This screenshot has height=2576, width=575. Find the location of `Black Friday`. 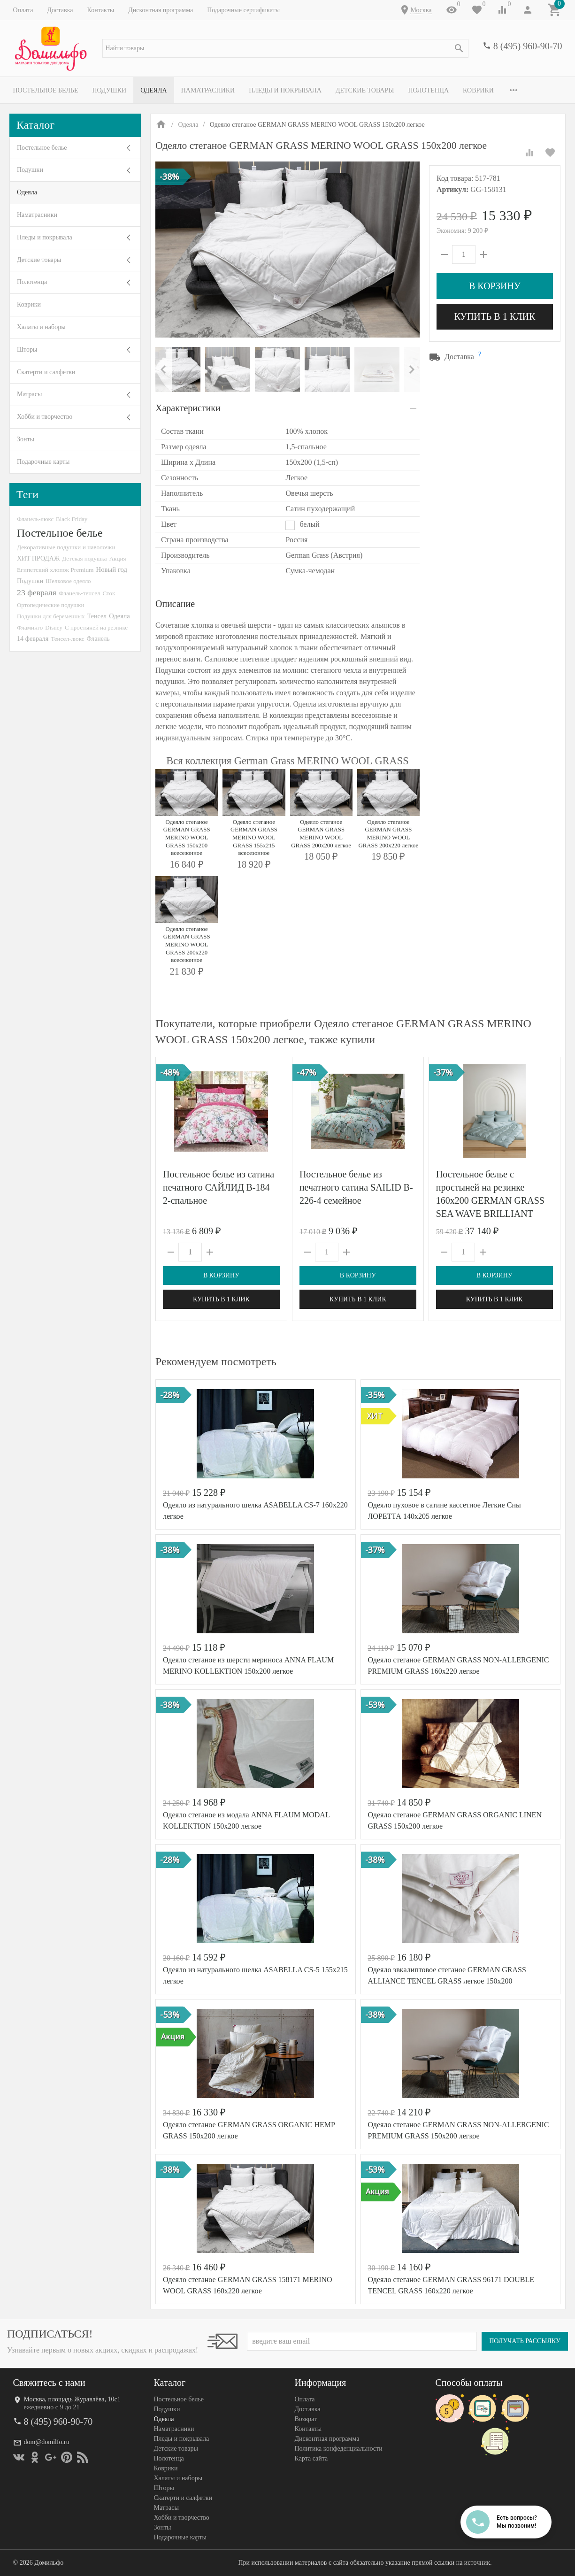

Black Friday is located at coordinates (71, 519).